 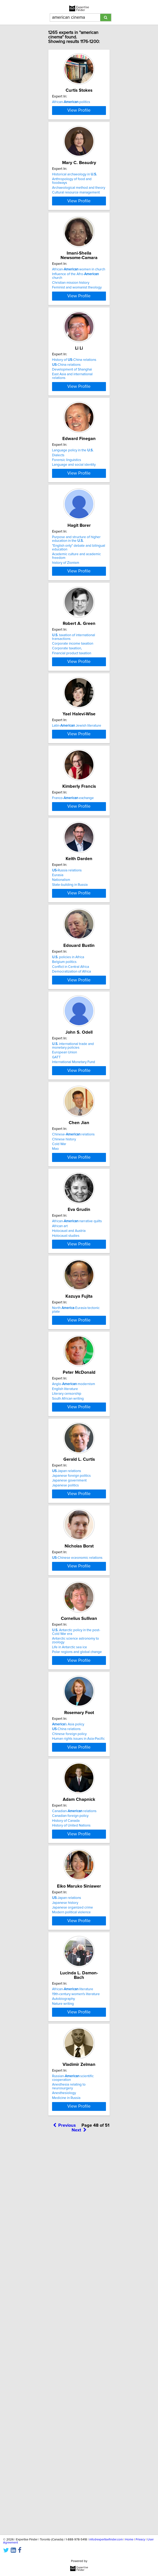 I want to click on Canadian- relations, so click(x=74, y=2154).